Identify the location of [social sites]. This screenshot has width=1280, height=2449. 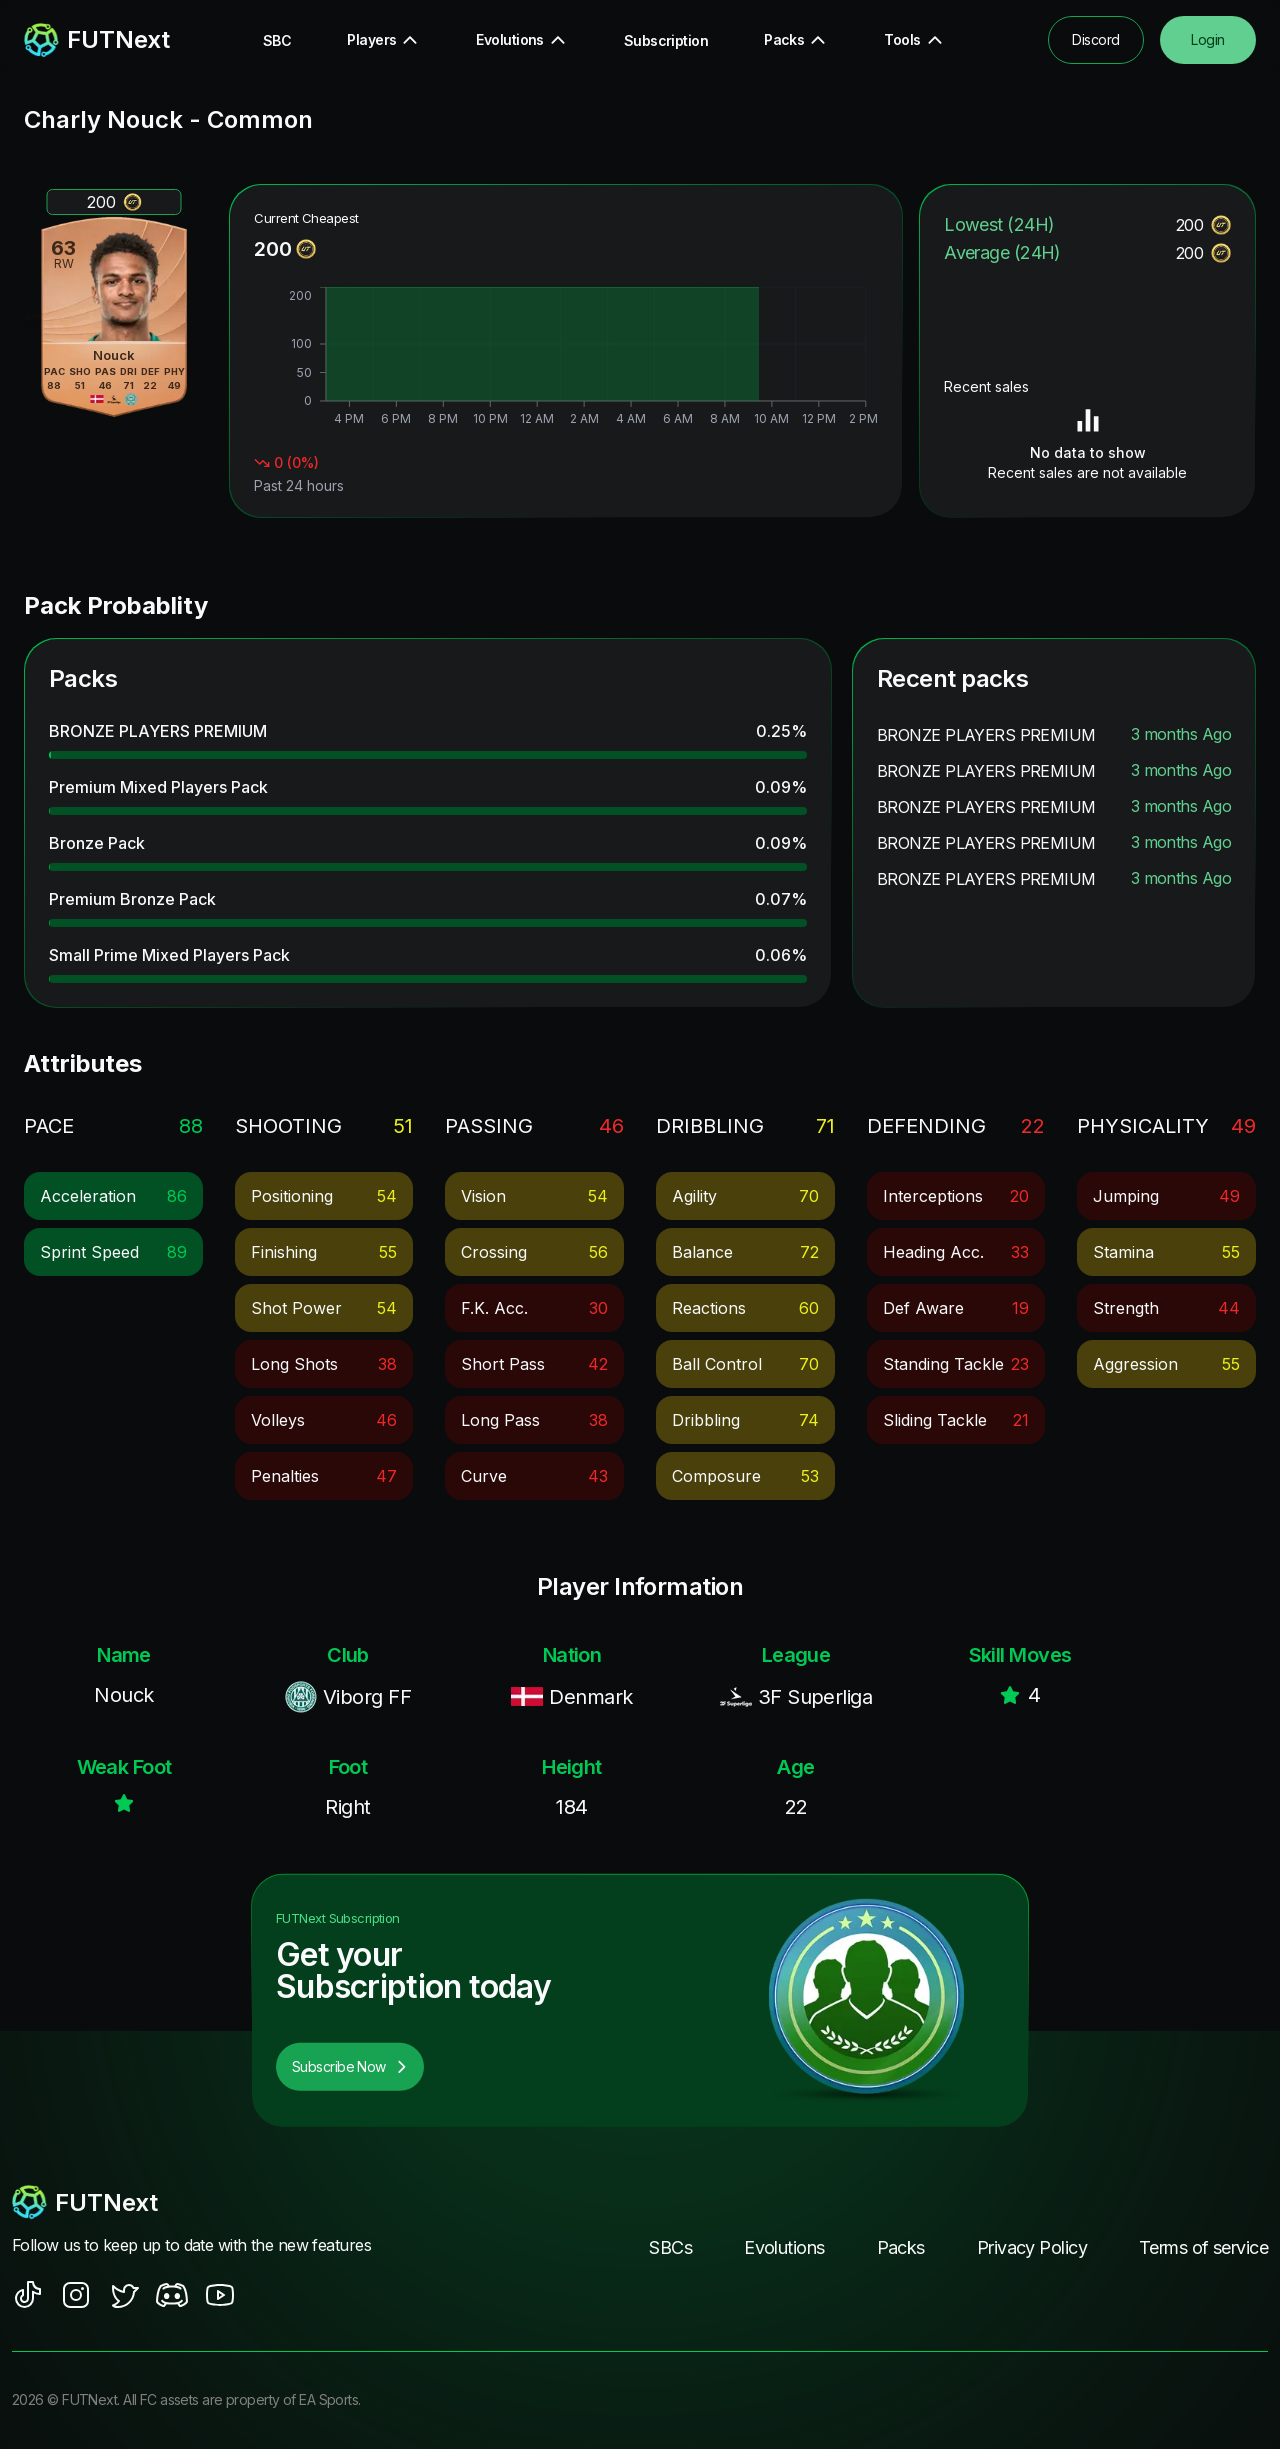
(28, 2295).